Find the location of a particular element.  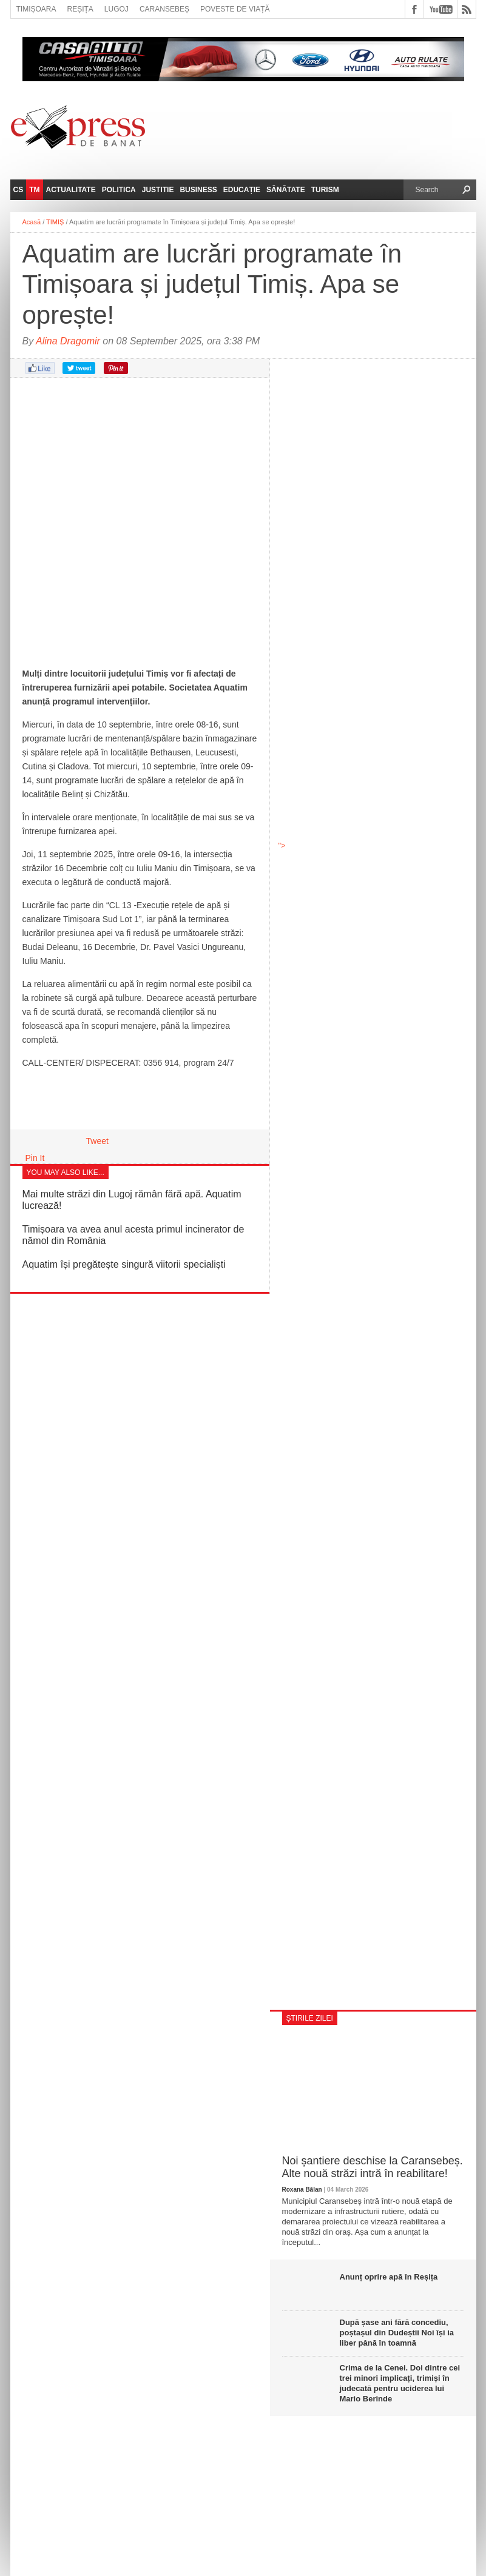

Politica is located at coordinates (119, 190).